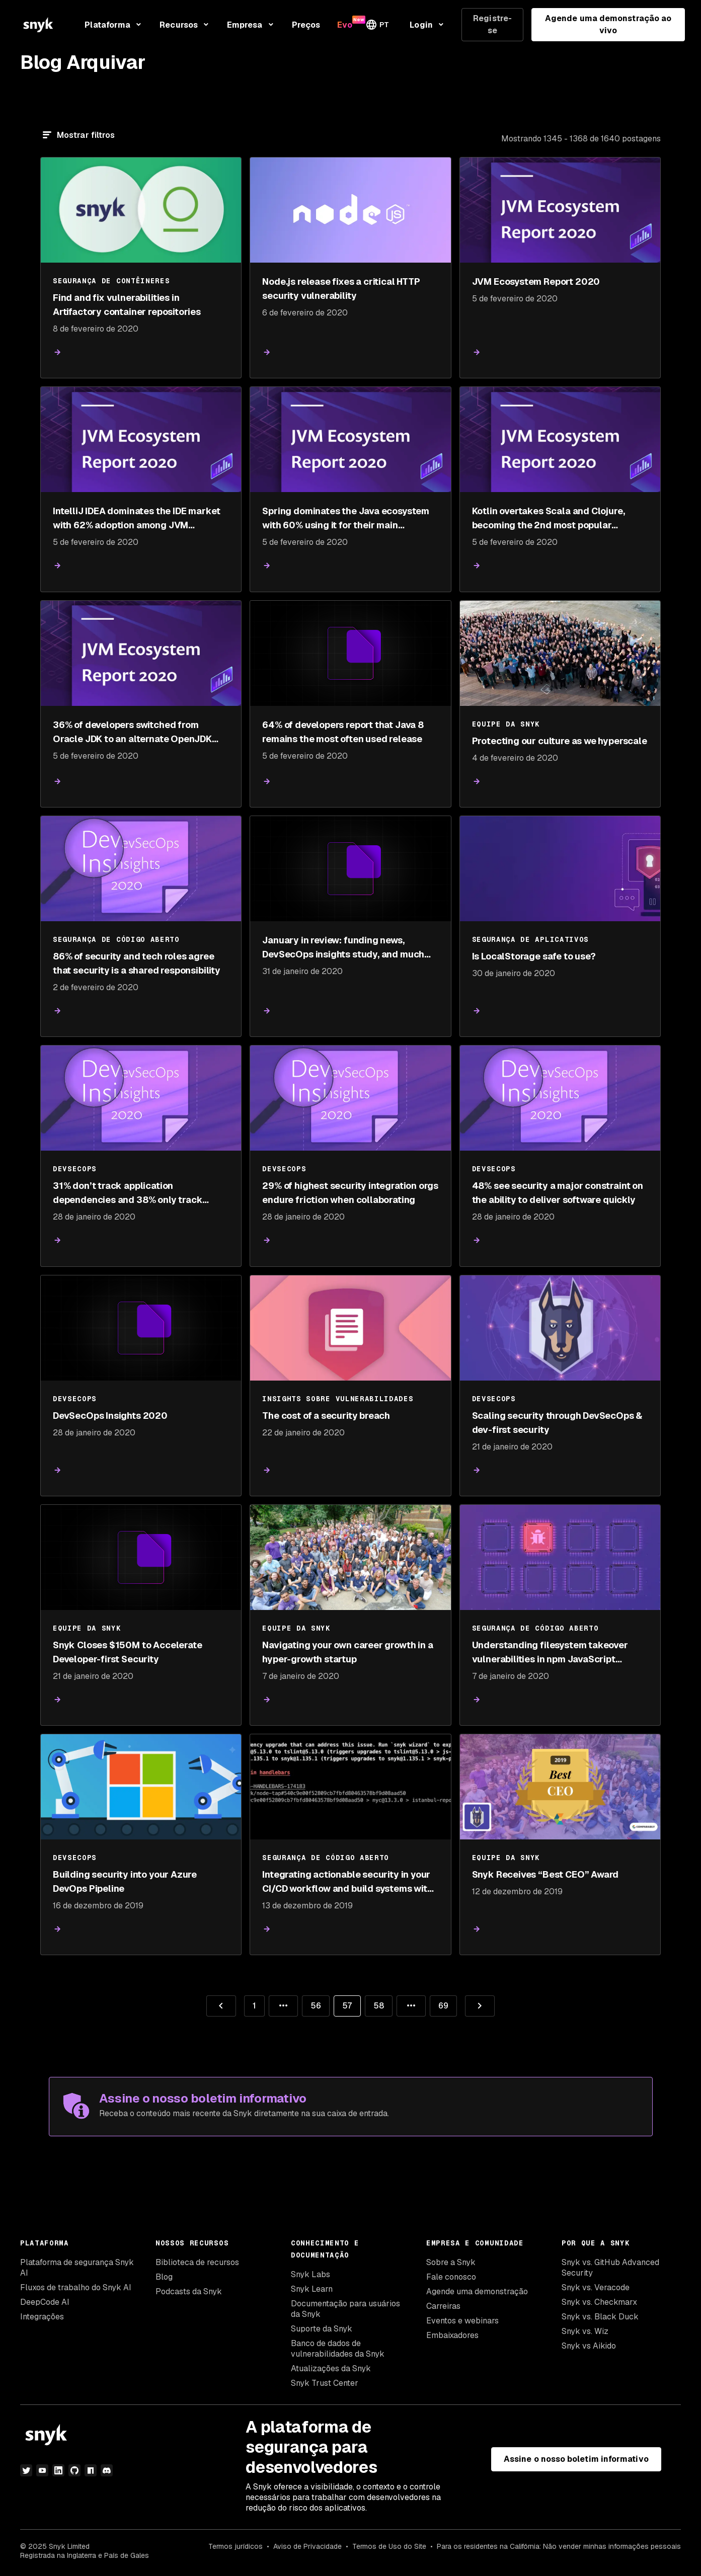 This screenshot has width=701, height=2576. Describe the element at coordinates (38, 25) in the screenshot. I see `[Snyk home]` at that location.